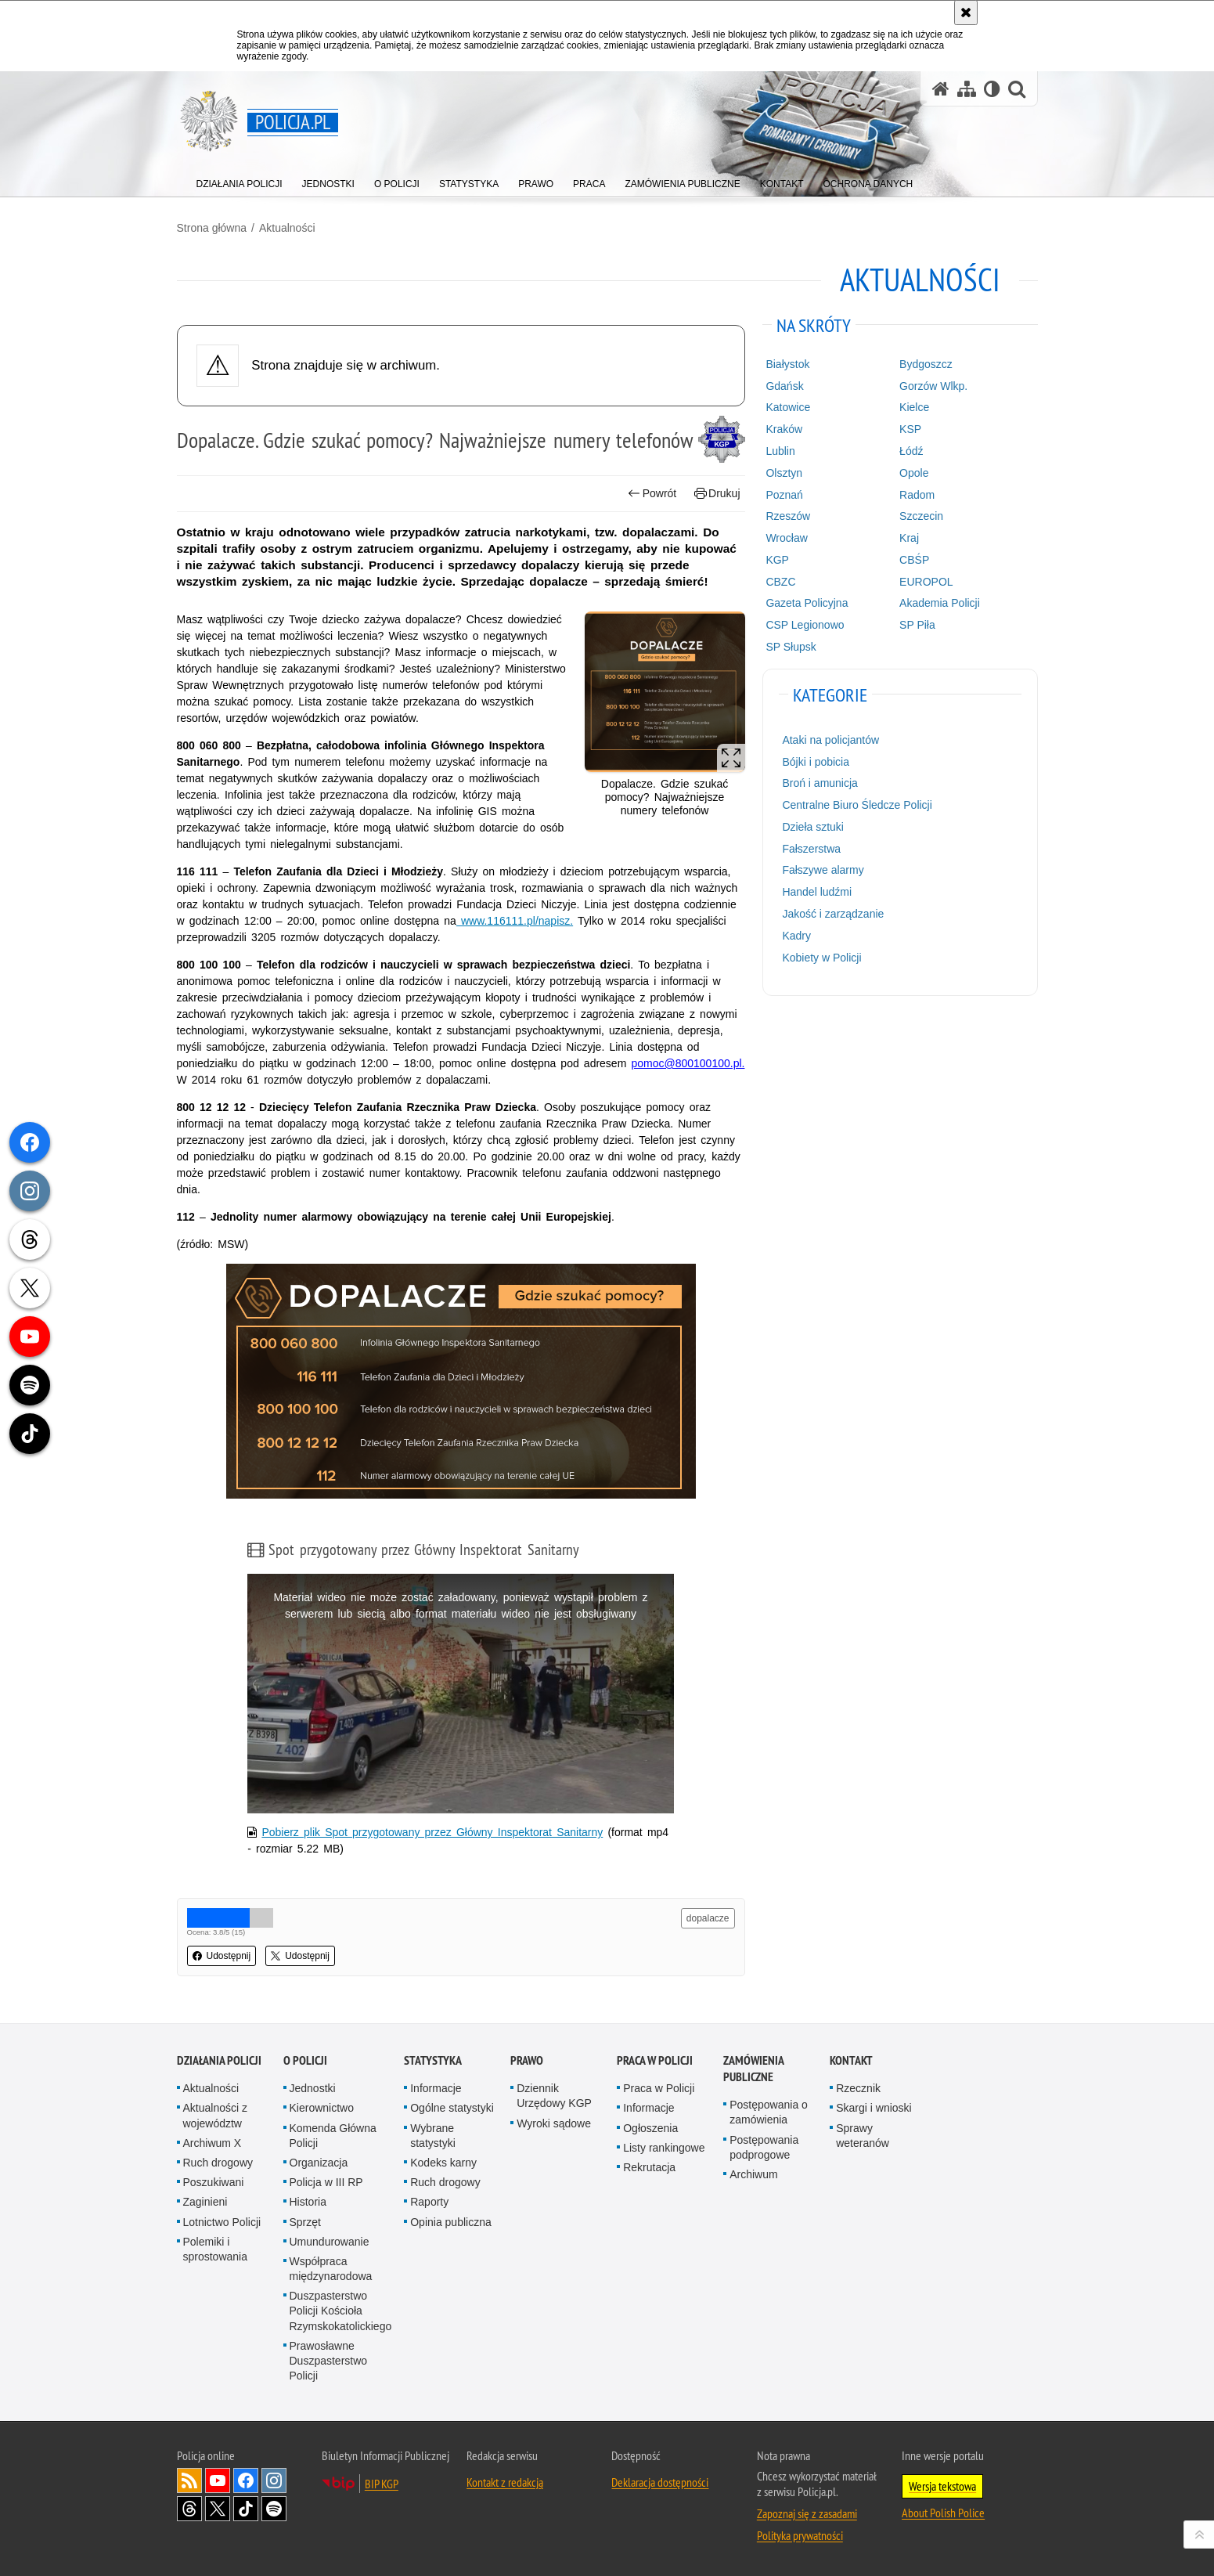 This screenshot has width=1214, height=2576. I want to click on Kraków, so click(784, 429).